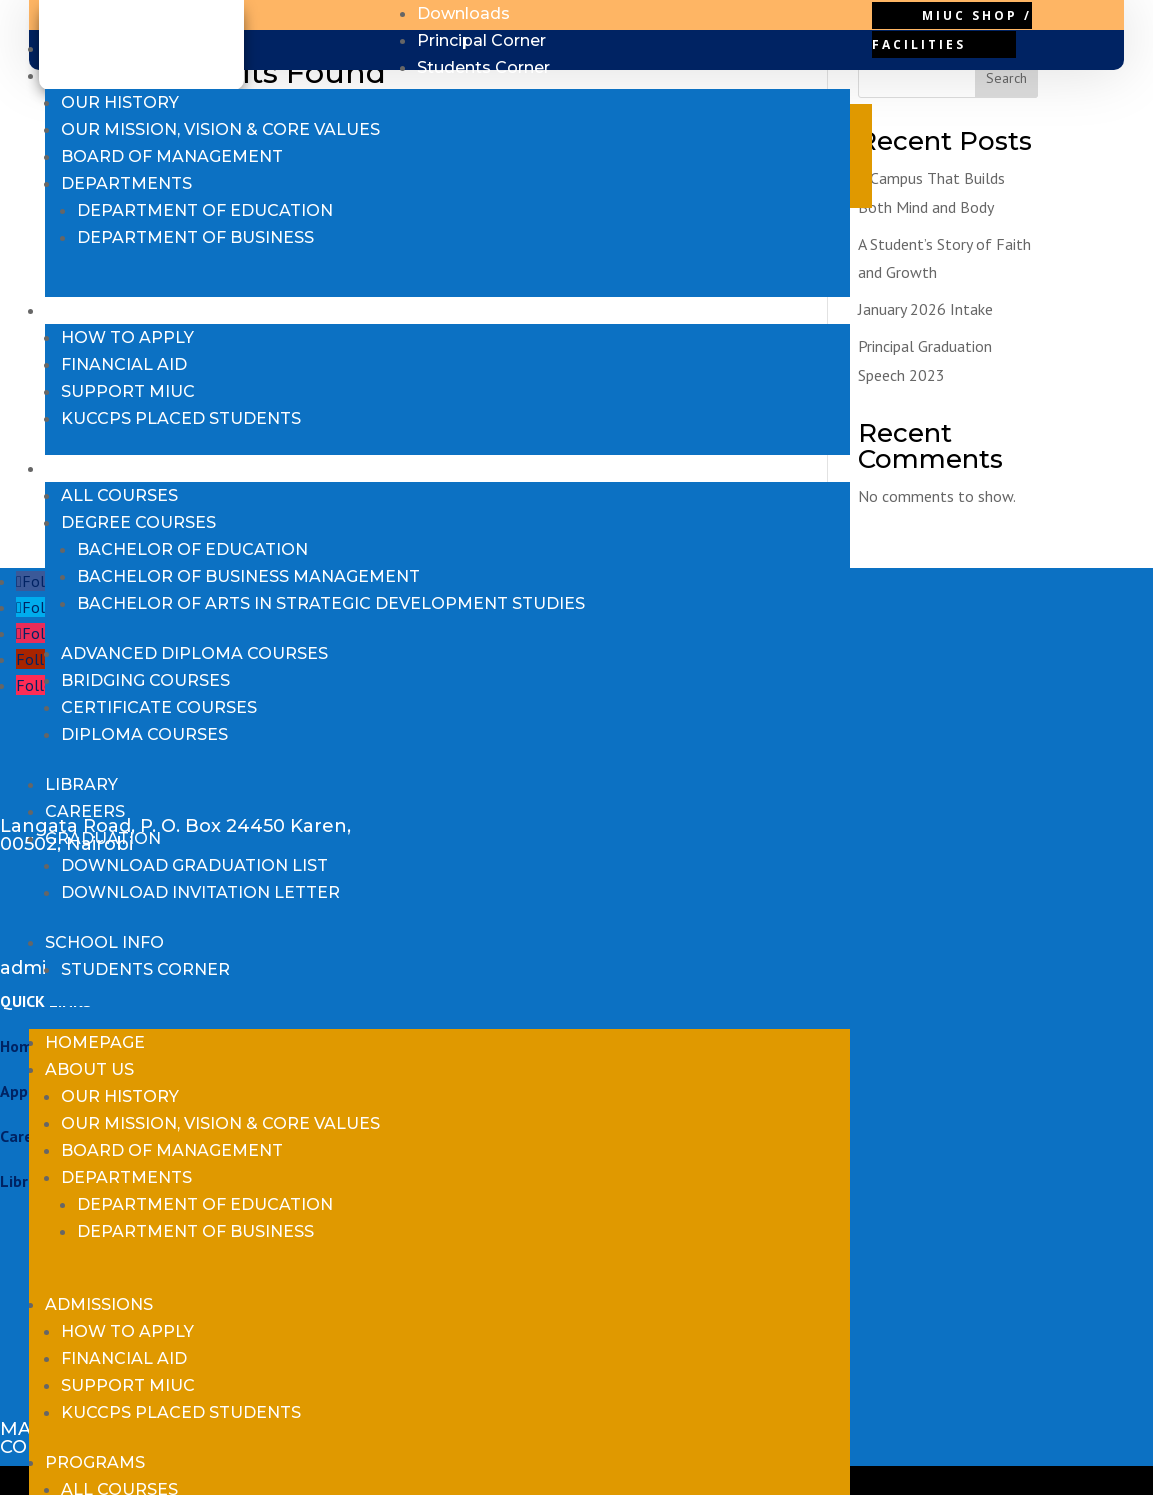 Image resolution: width=1153 pixels, height=1495 pixels. What do you see at coordinates (172, 156) in the screenshot?
I see `Board of Management` at bounding box center [172, 156].